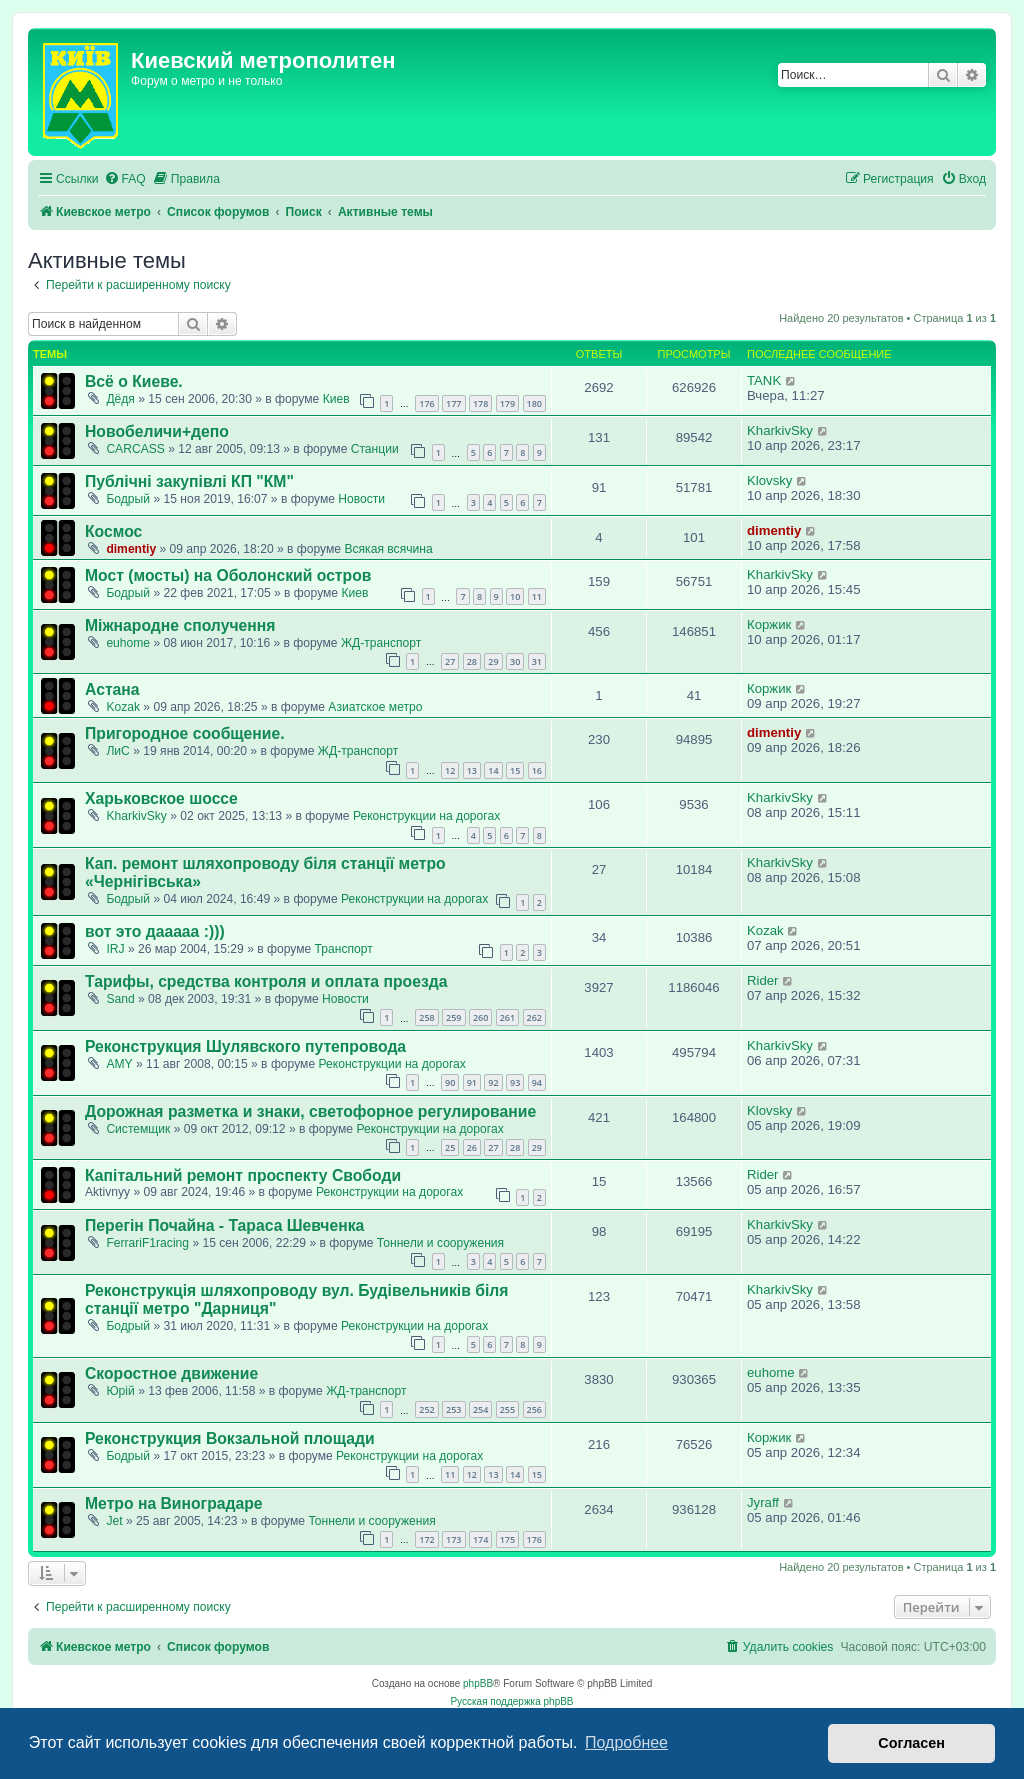 The width and height of the screenshot is (1024, 1779). Describe the element at coordinates (507, 1017) in the screenshot. I see `261` at that location.